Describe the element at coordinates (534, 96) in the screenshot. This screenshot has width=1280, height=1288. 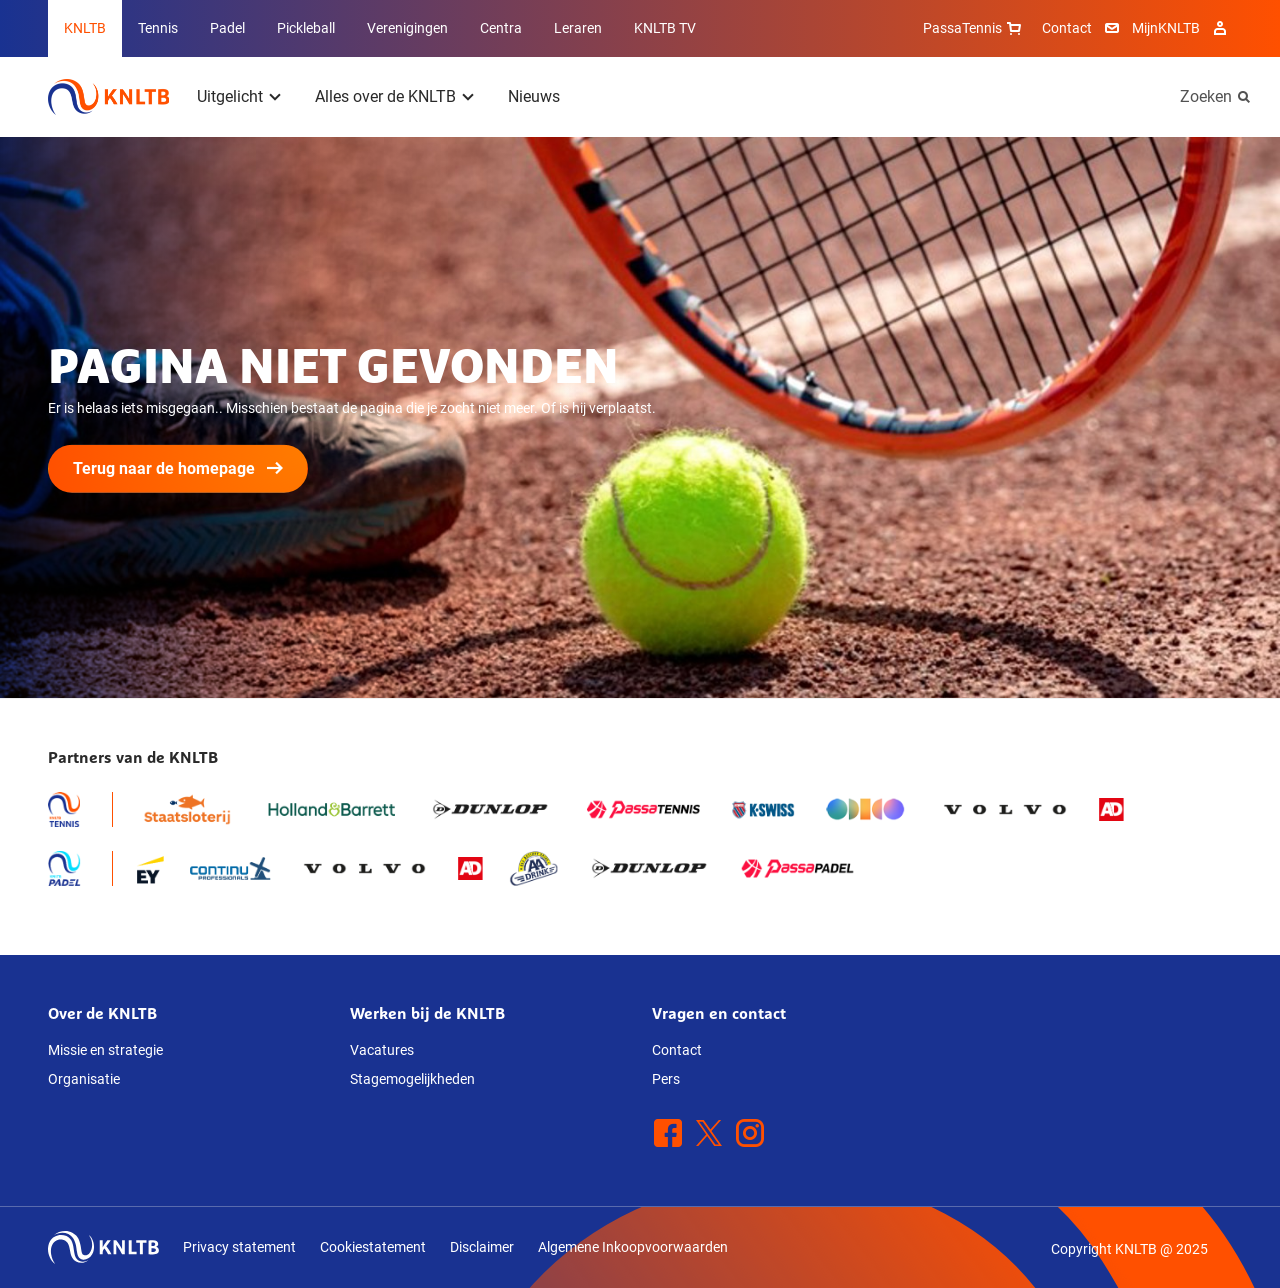
I see `Nieuws` at that location.